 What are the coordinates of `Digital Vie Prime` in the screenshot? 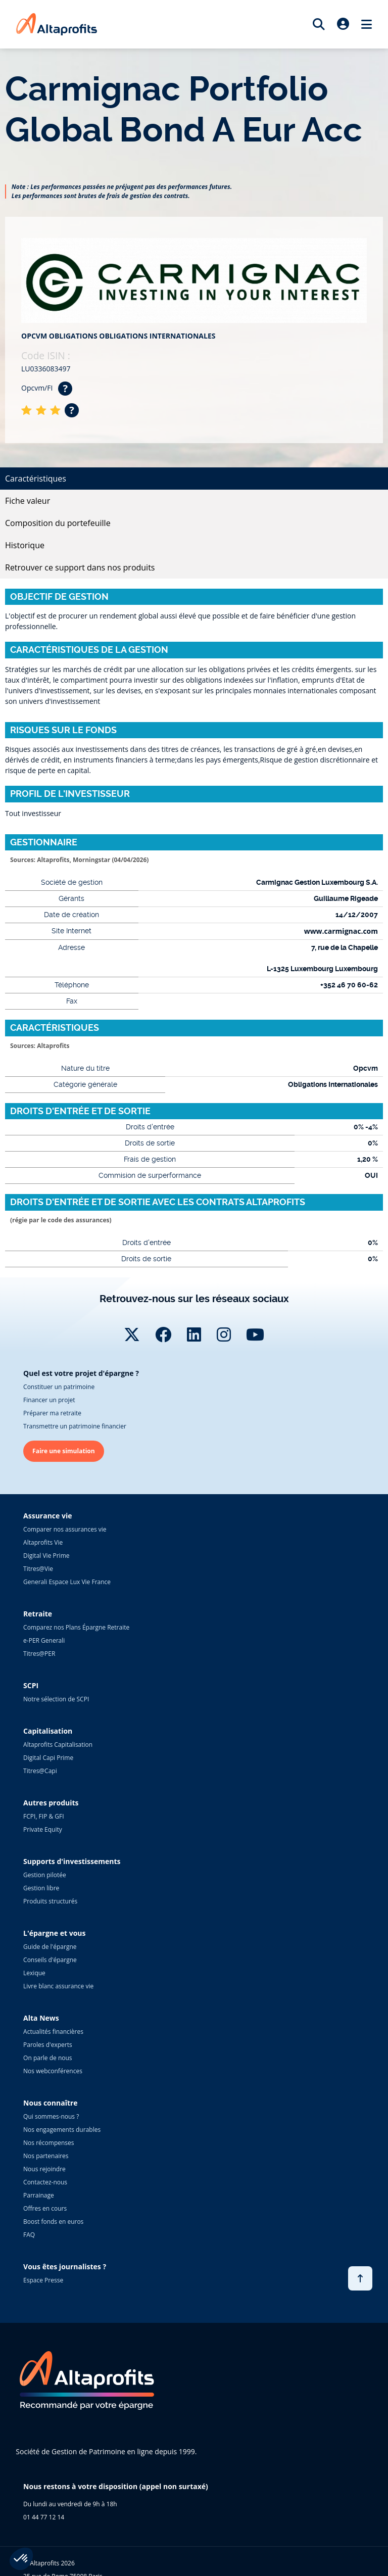 It's located at (46, 1555).